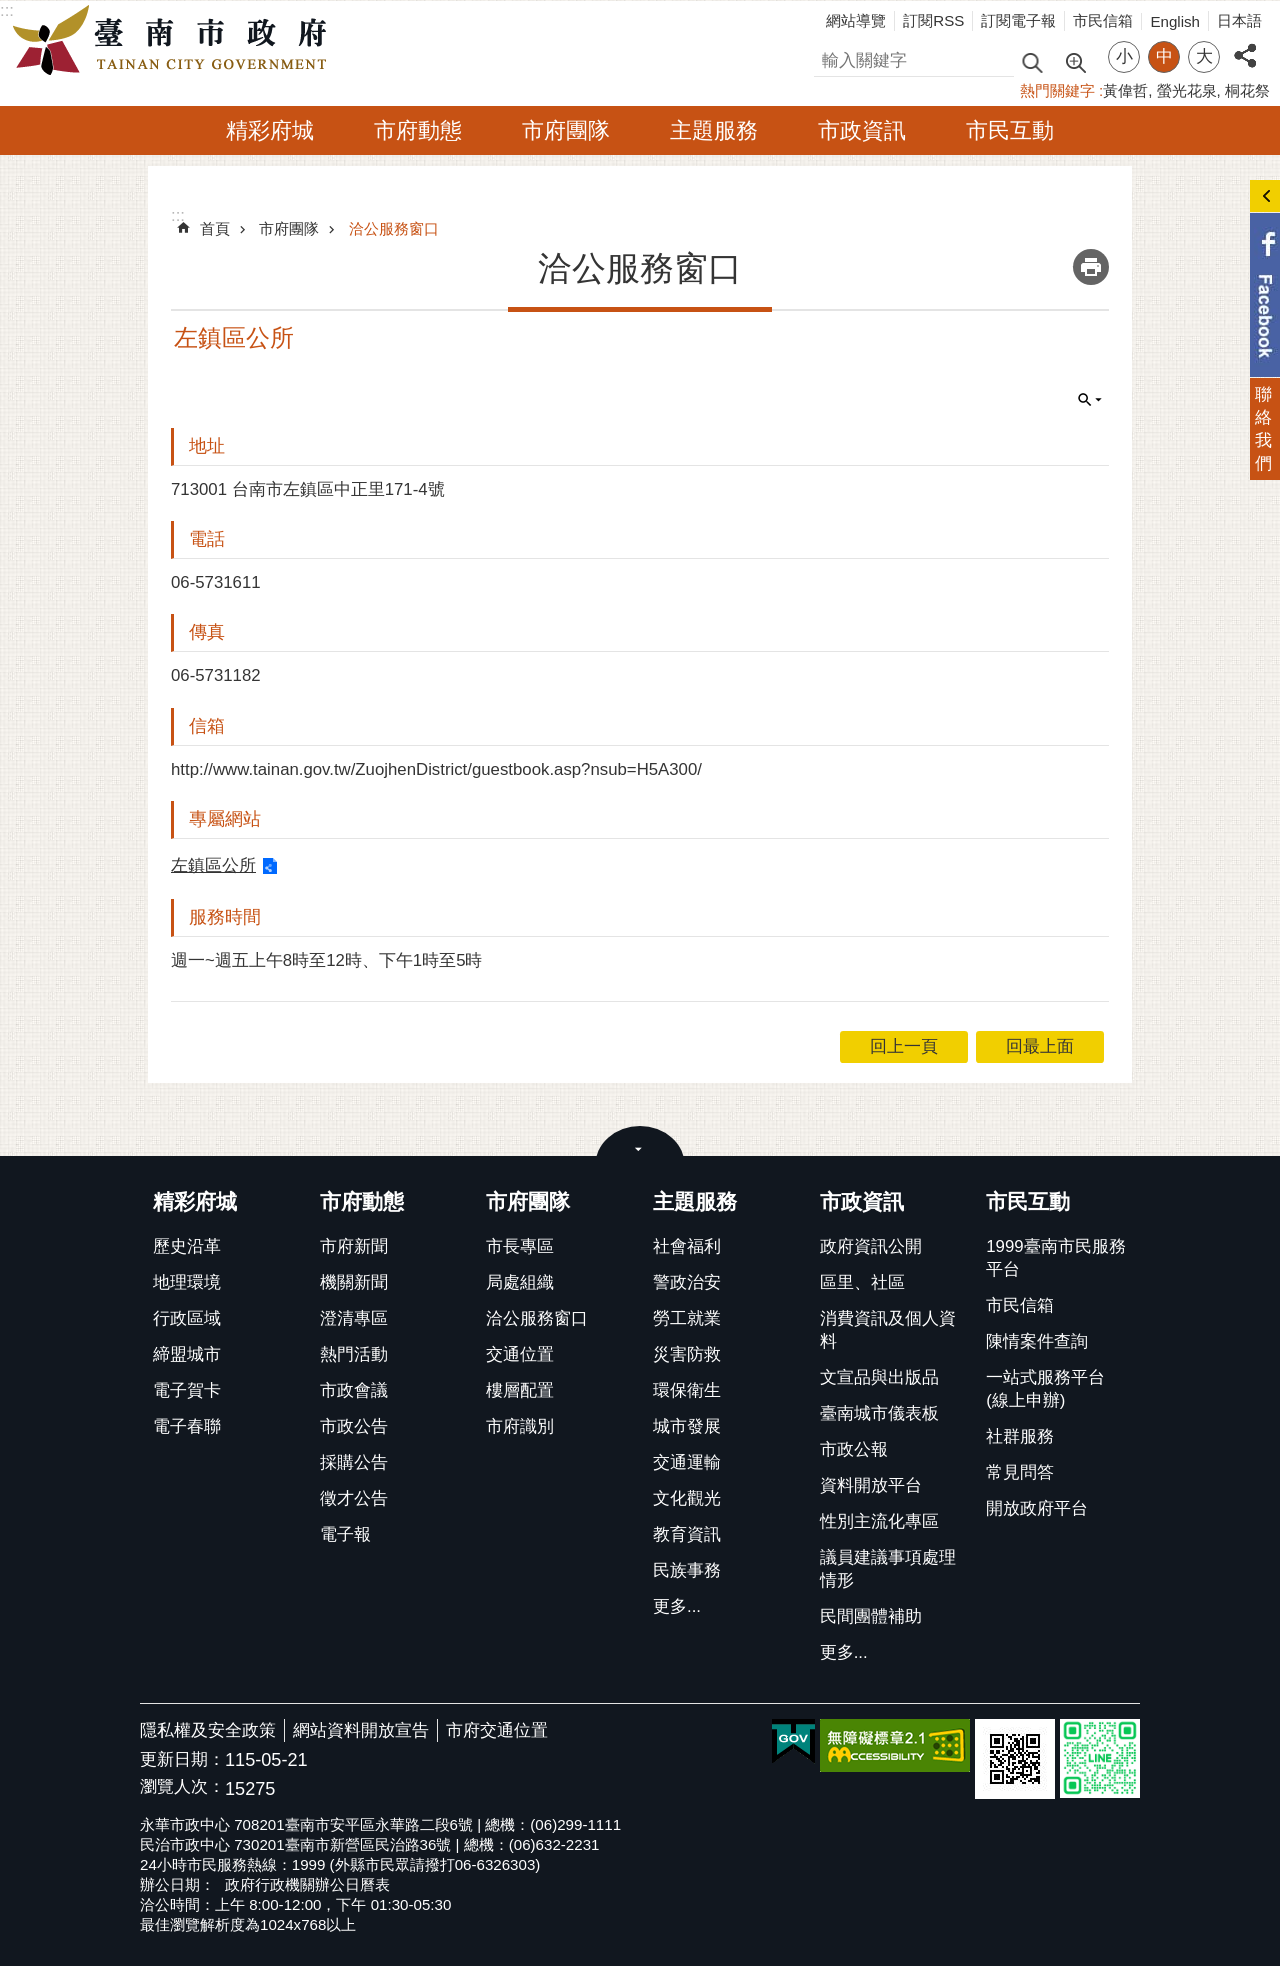  What do you see at coordinates (1055, 1258) in the screenshot?
I see `1999臺南市民服務平台` at bounding box center [1055, 1258].